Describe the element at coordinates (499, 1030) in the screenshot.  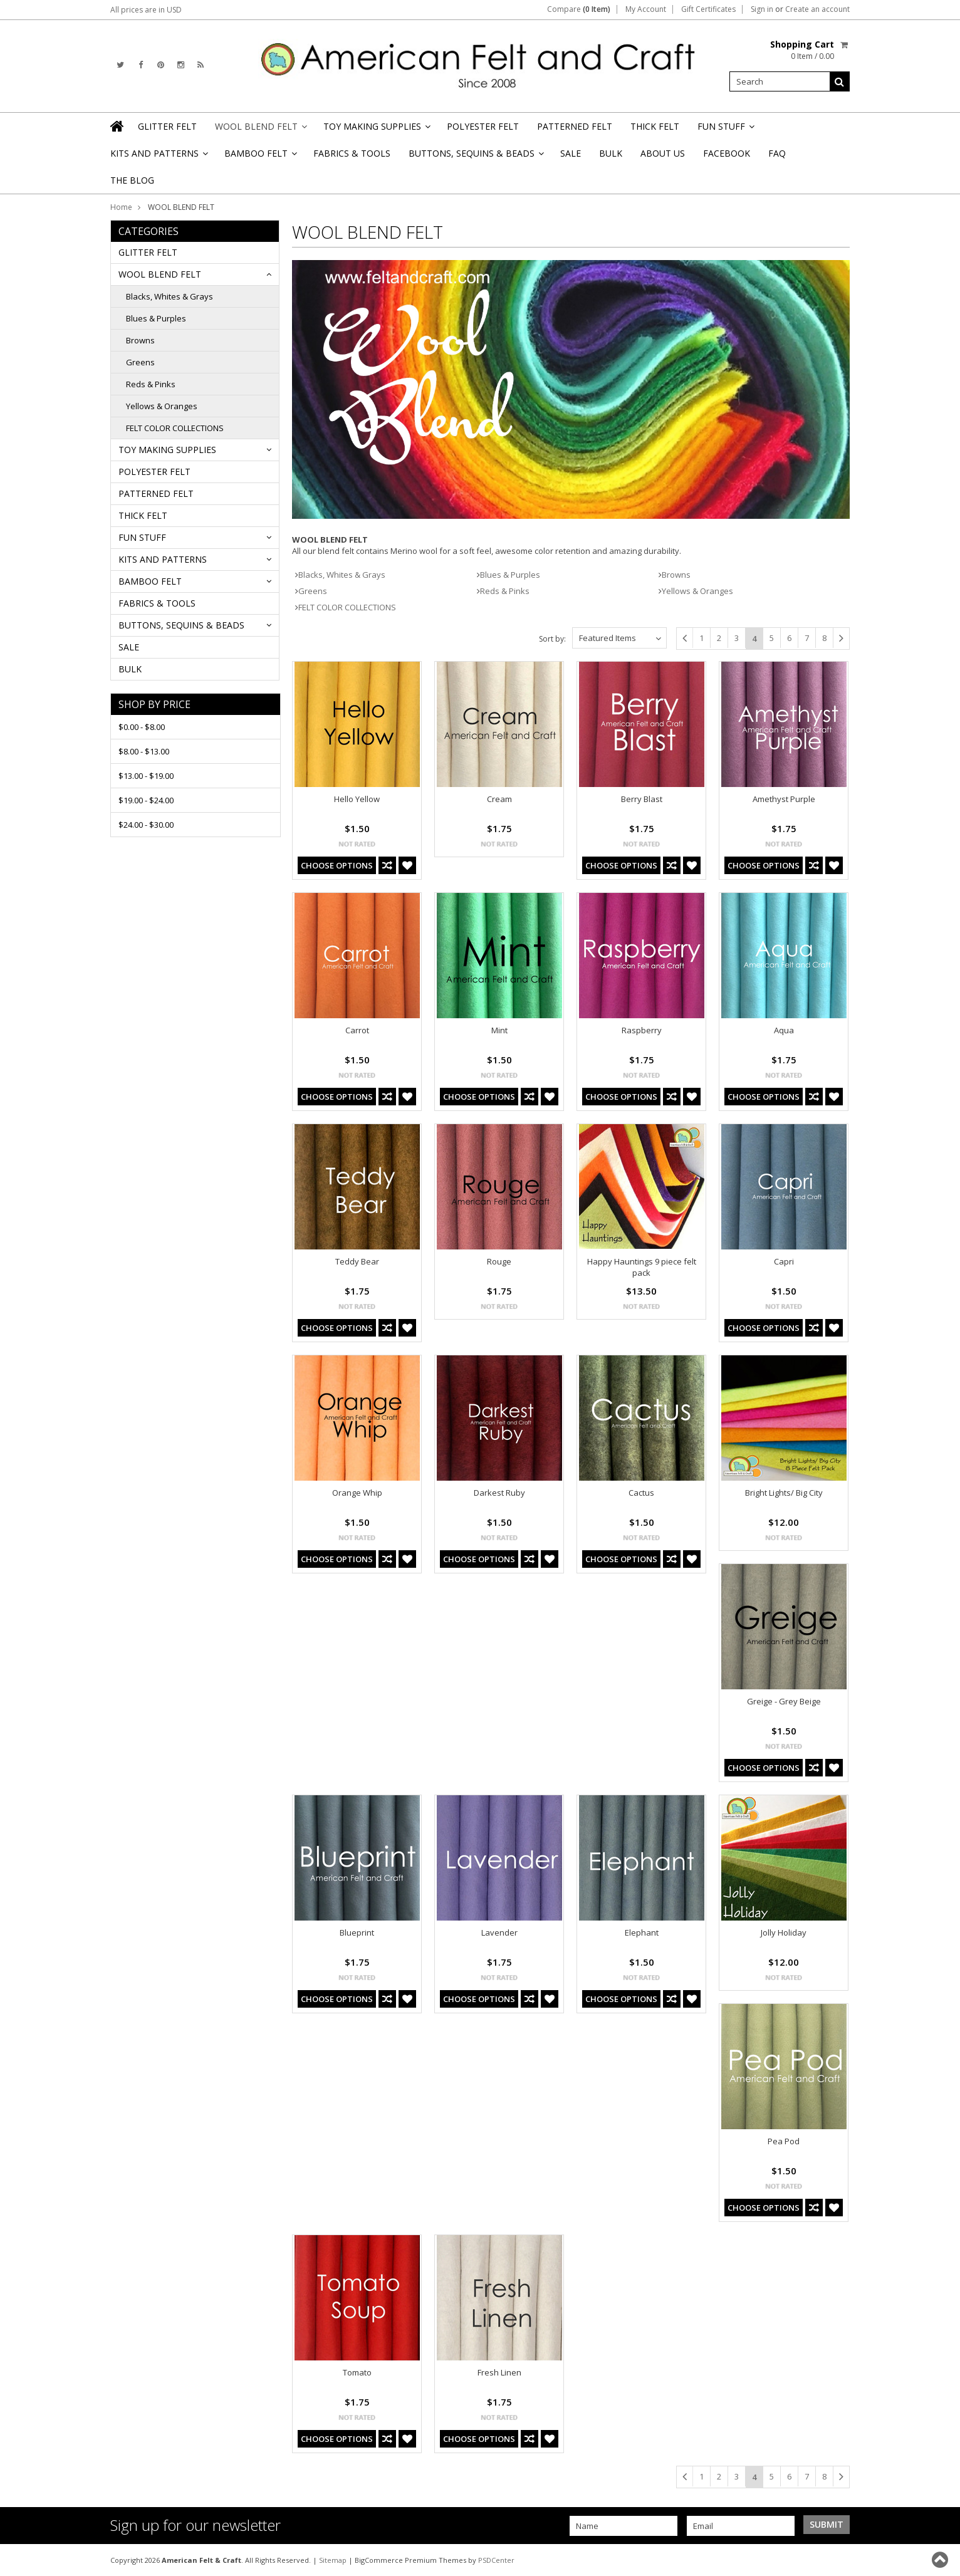
I see `Mint` at that location.